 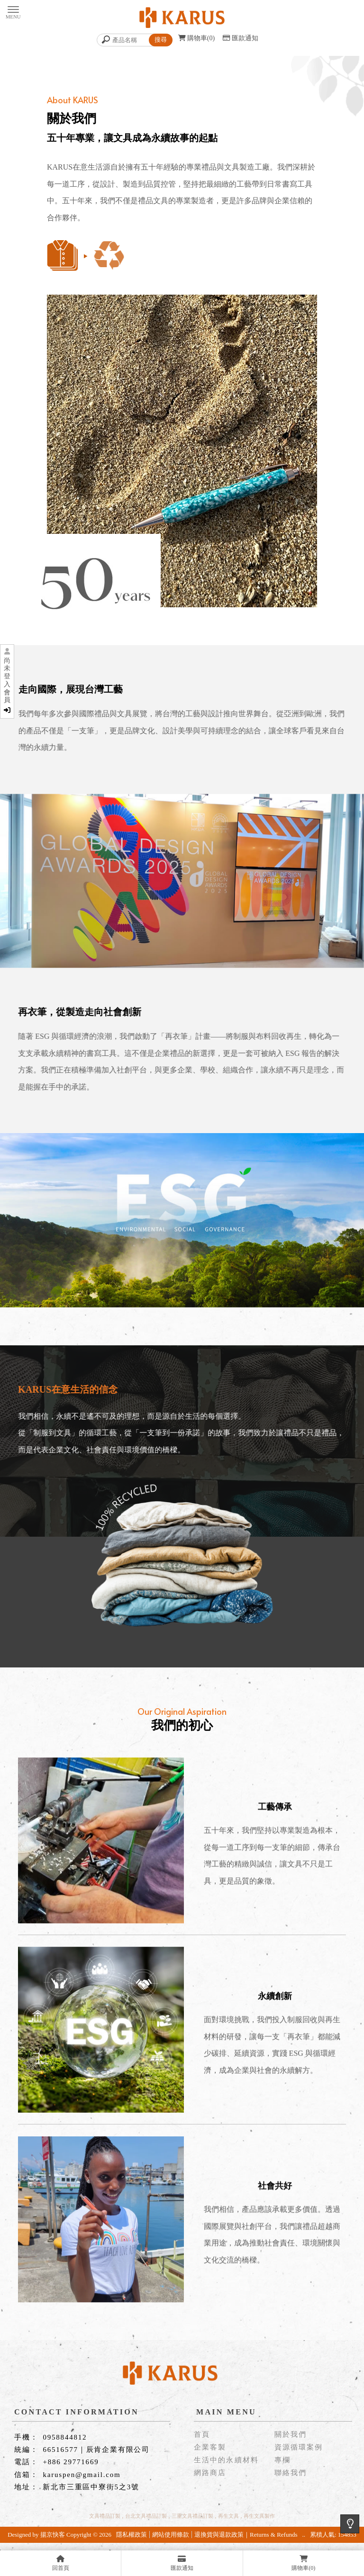 I want to click on 揚京快客, so click(x=52, y=2534).